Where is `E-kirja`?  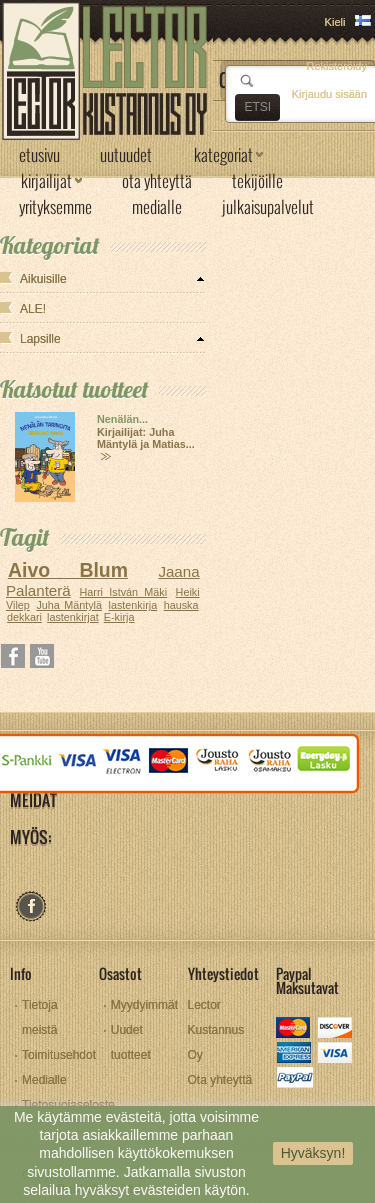 E-kirja is located at coordinates (119, 617).